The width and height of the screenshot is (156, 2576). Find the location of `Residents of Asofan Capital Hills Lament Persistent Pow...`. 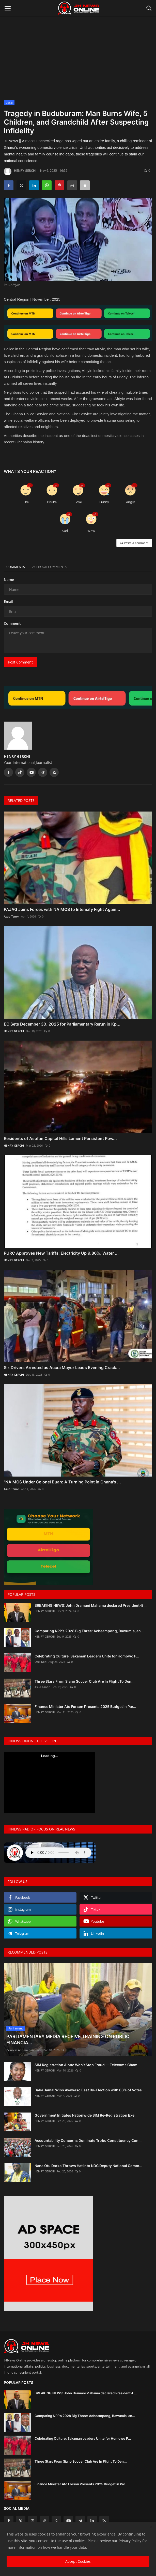

Residents of Asofan Capital Hills Lament Persistent Pow... is located at coordinates (60, 1138).